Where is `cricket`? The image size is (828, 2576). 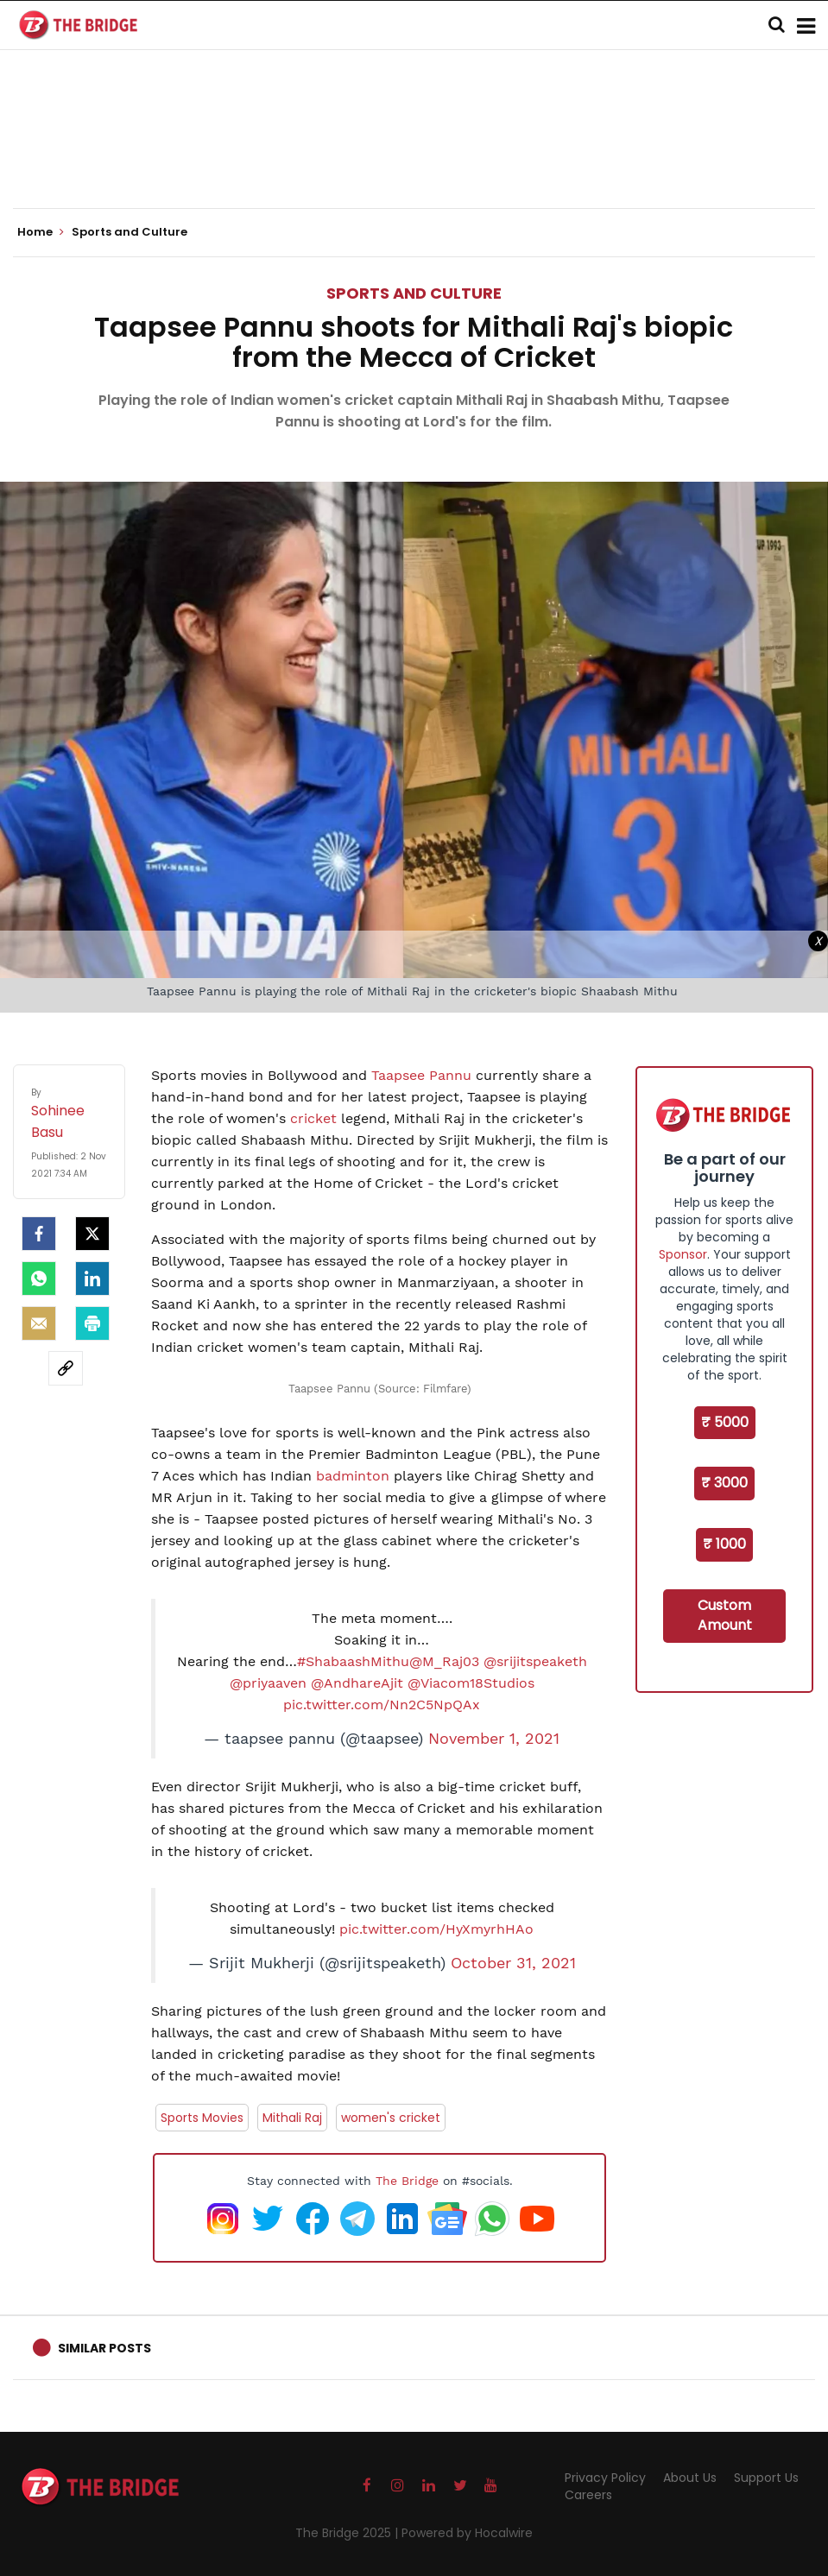
cricket is located at coordinates (313, 1118).